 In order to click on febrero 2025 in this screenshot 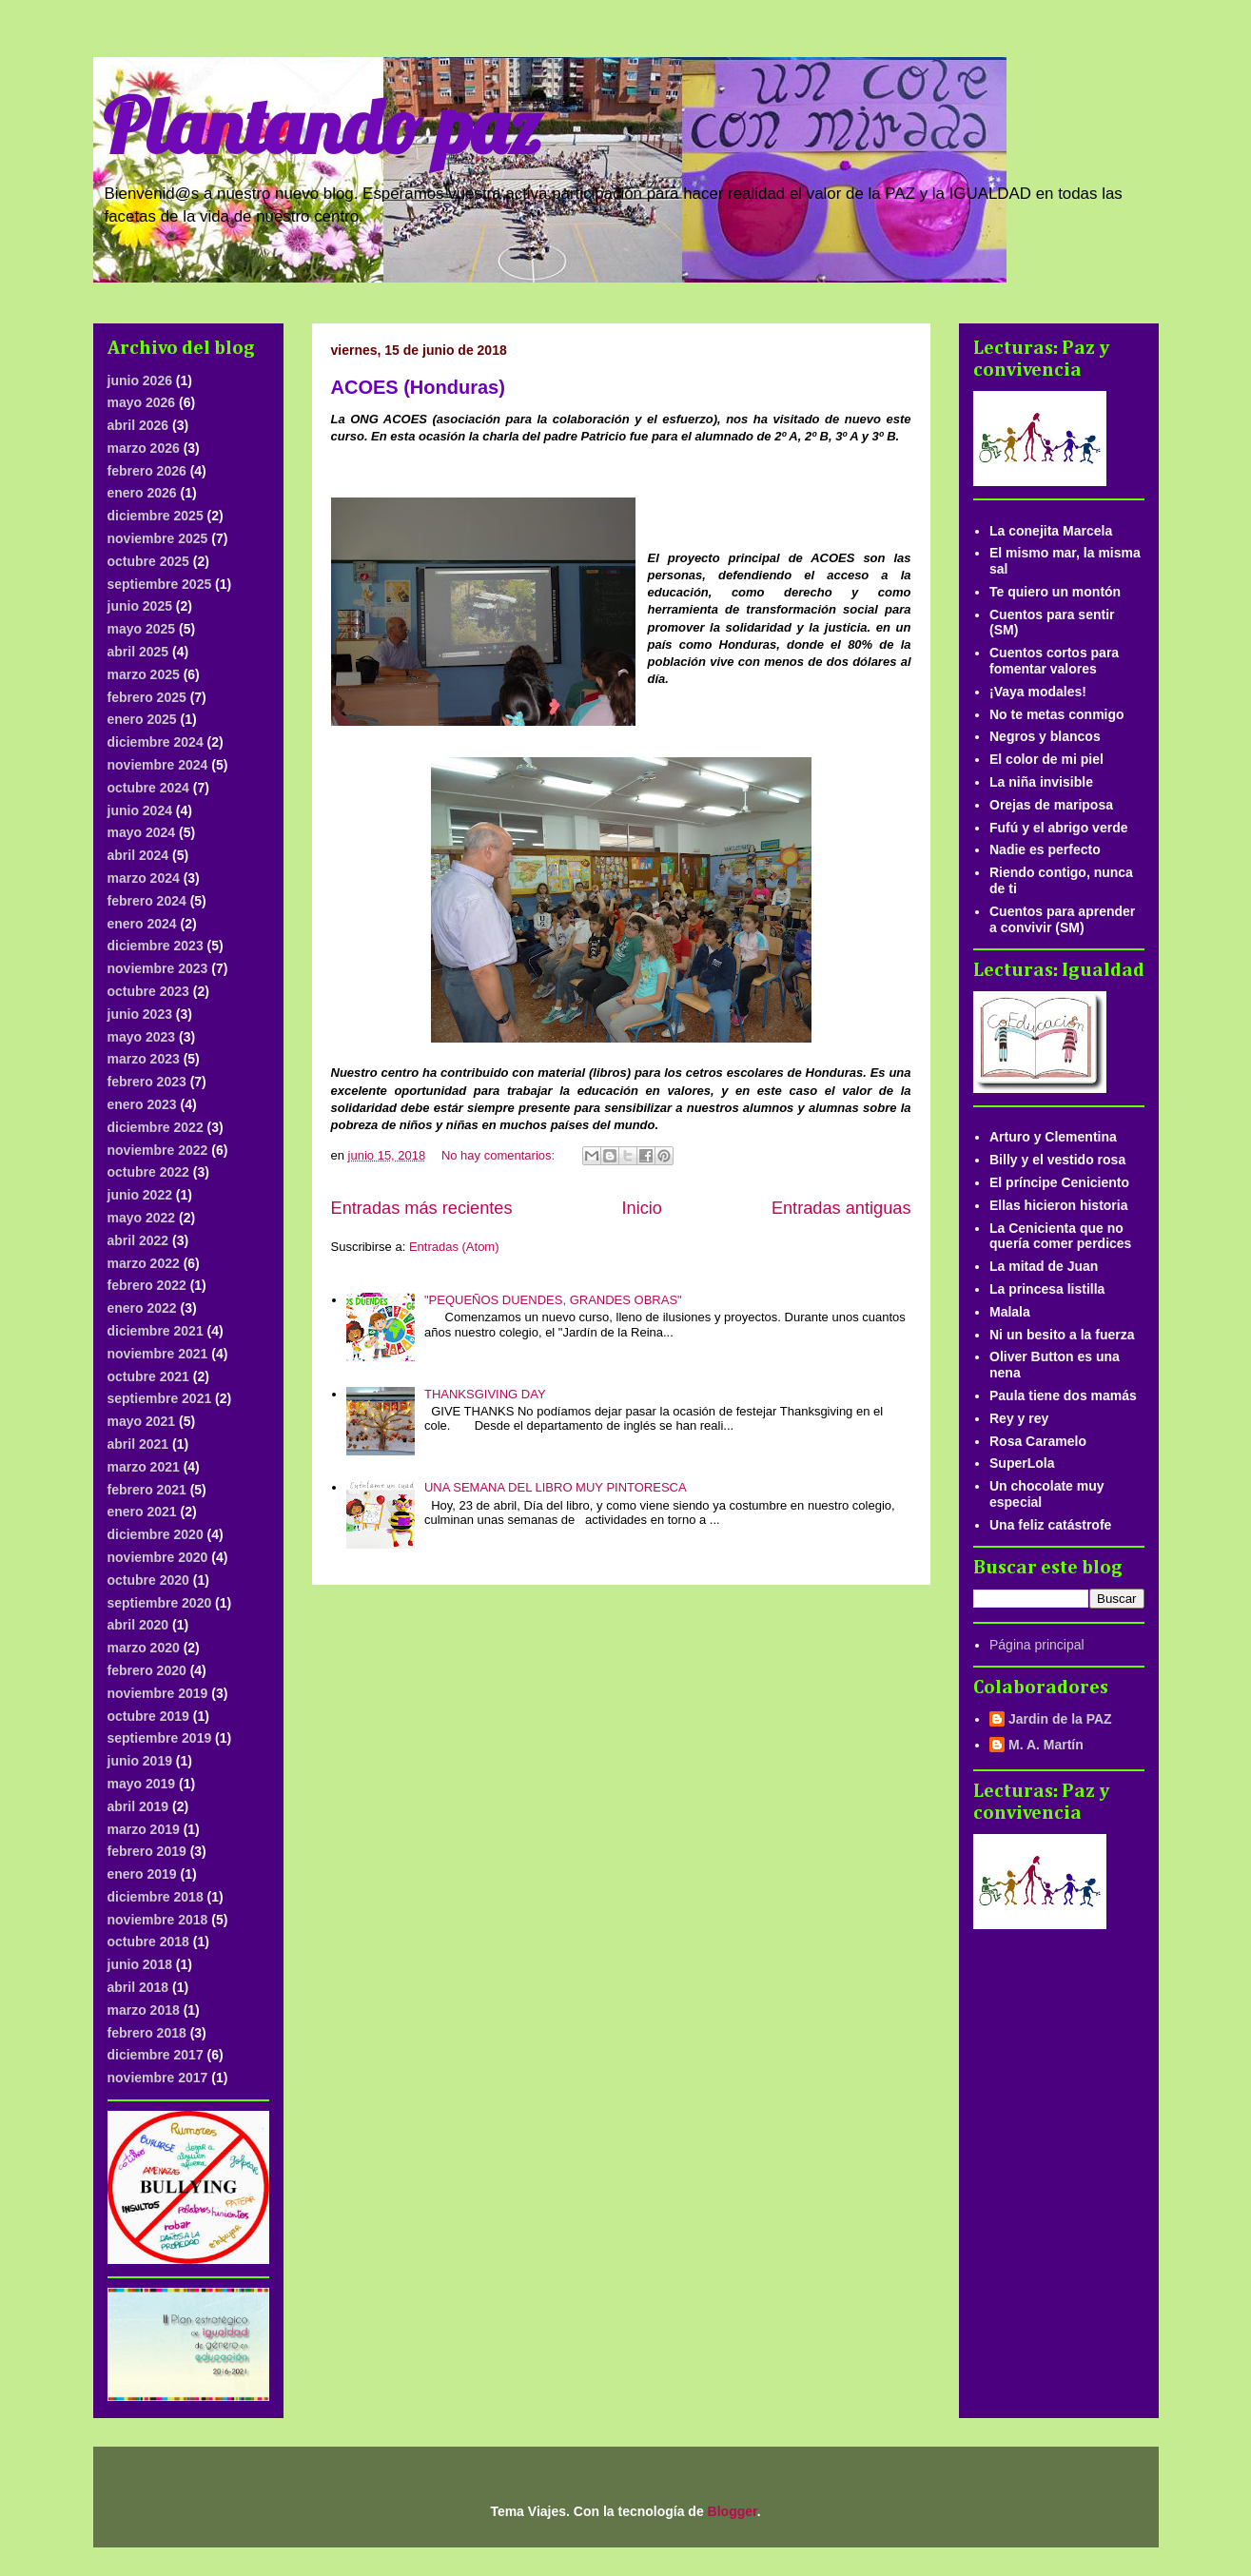, I will do `click(147, 697)`.